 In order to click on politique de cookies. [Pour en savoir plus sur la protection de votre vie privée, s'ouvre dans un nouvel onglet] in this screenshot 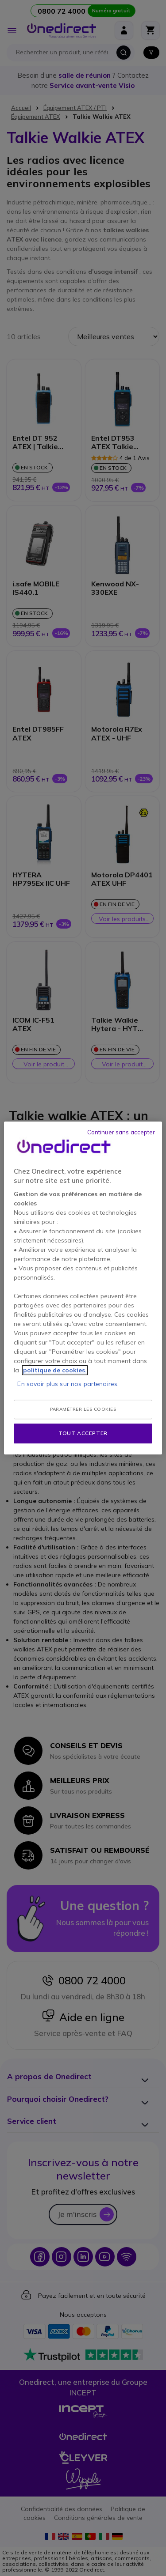, I will do `click(55, 1370)`.